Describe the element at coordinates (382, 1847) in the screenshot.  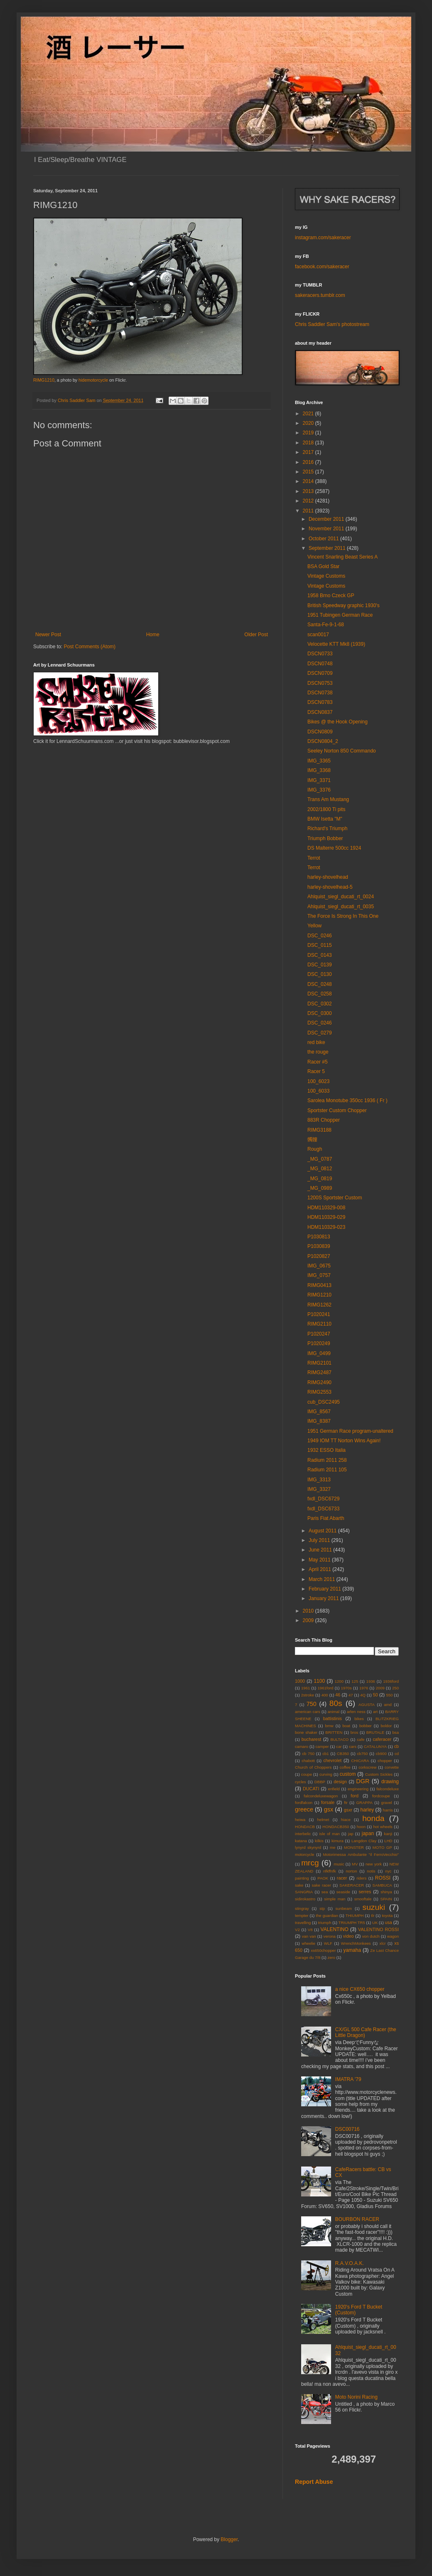
I see `MOTO GP` at that location.